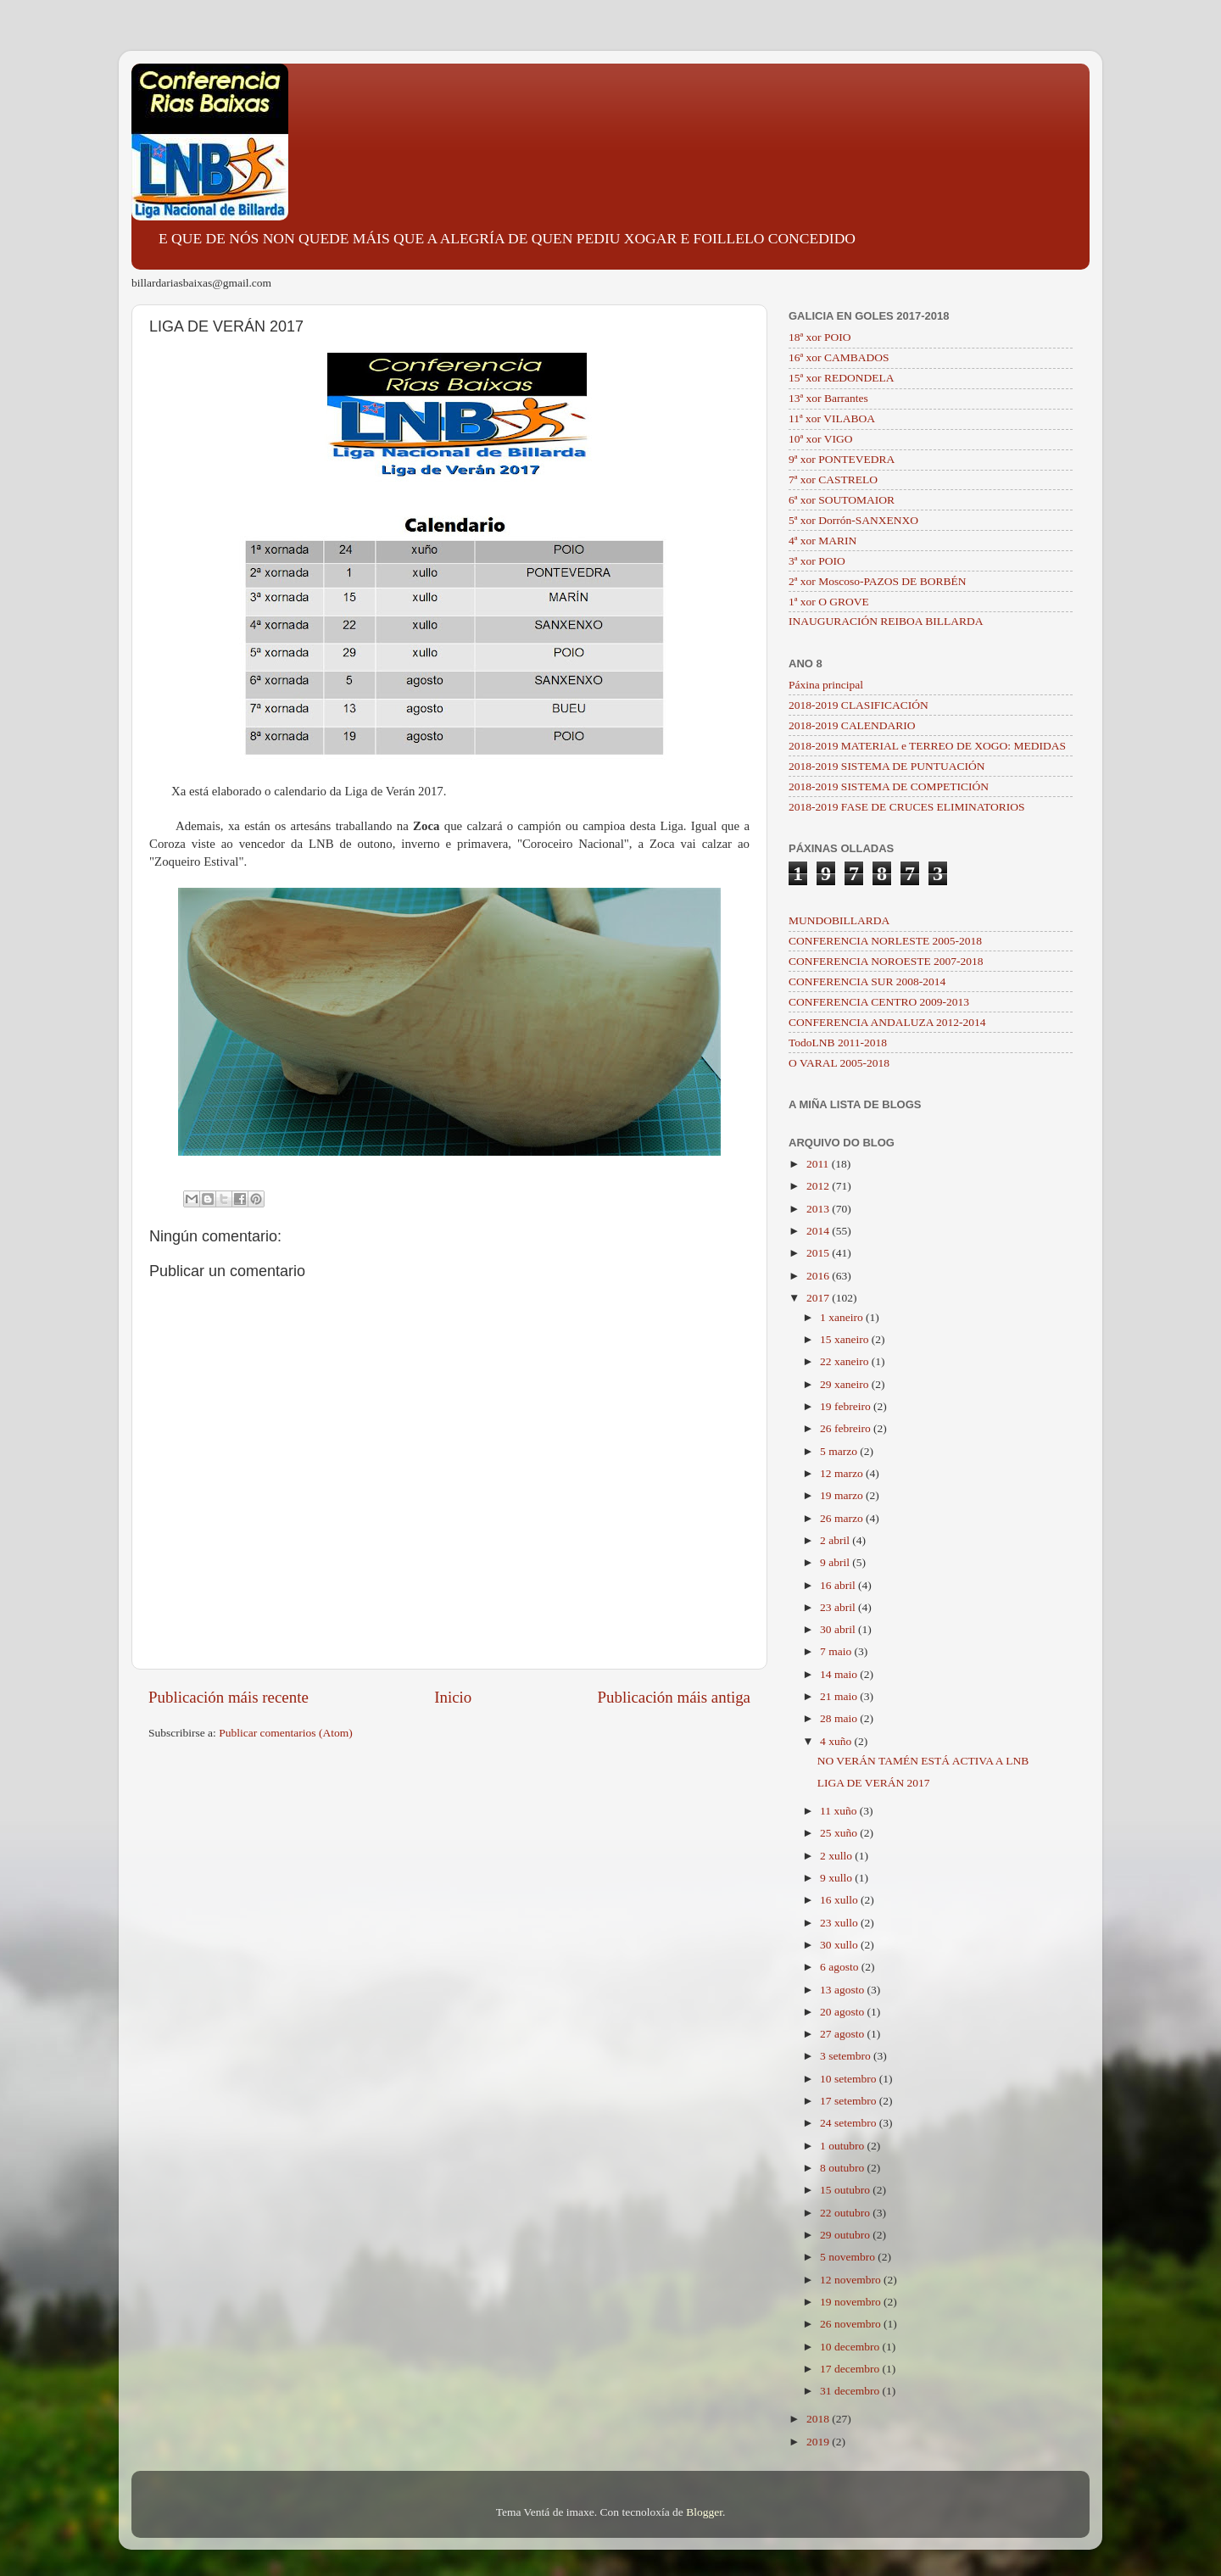  What do you see at coordinates (839, 1585) in the screenshot?
I see `16 abril` at bounding box center [839, 1585].